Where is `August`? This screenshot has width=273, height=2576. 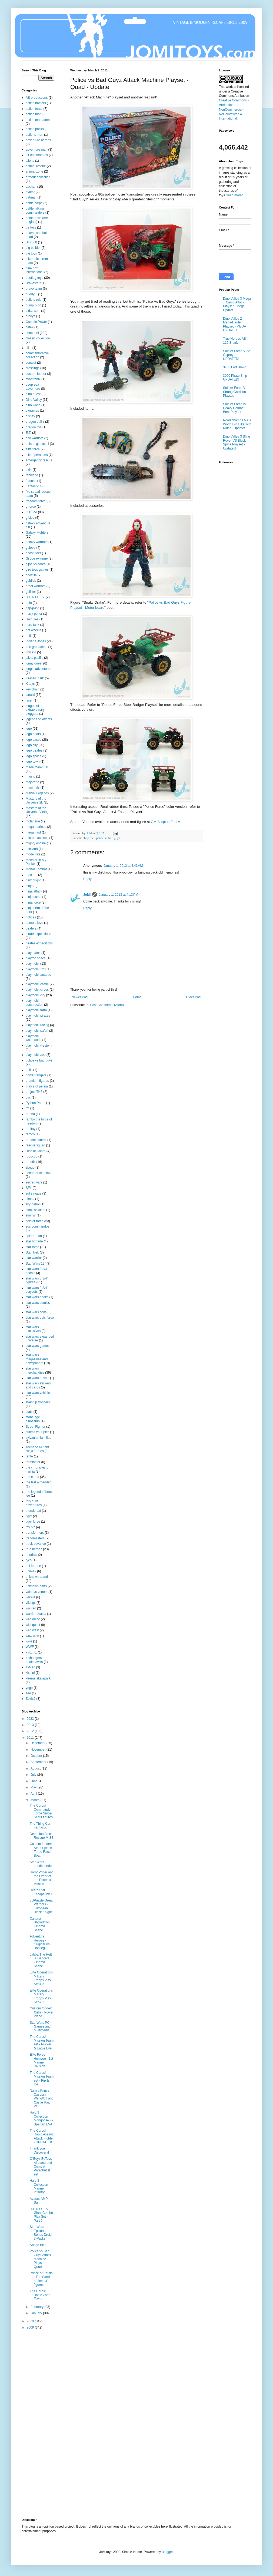
August is located at coordinates (36, 1768).